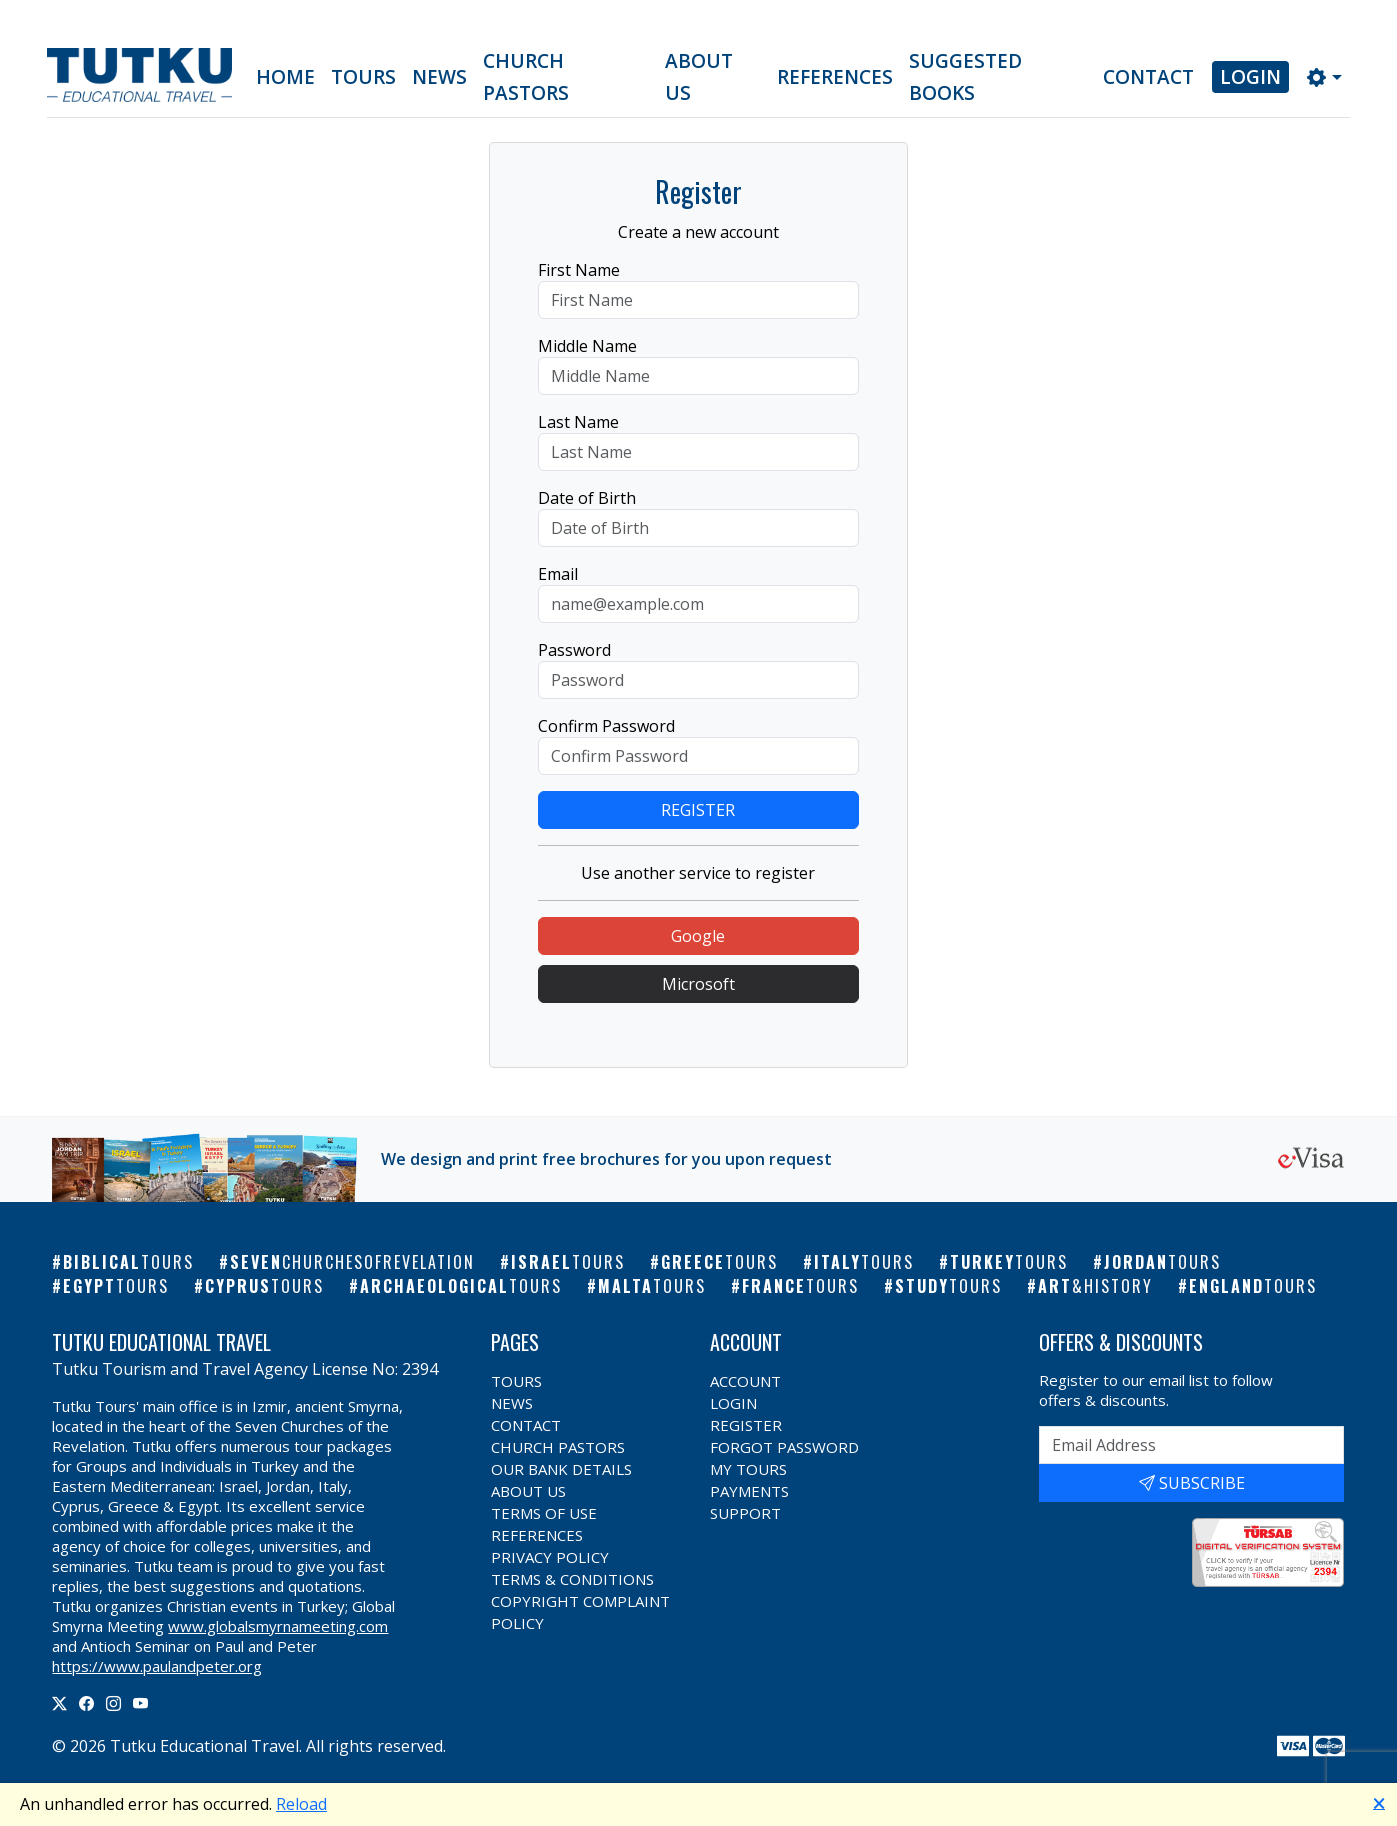  What do you see at coordinates (699, 77) in the screenshot?
I see `About Us` at bounding box center [699, 77].